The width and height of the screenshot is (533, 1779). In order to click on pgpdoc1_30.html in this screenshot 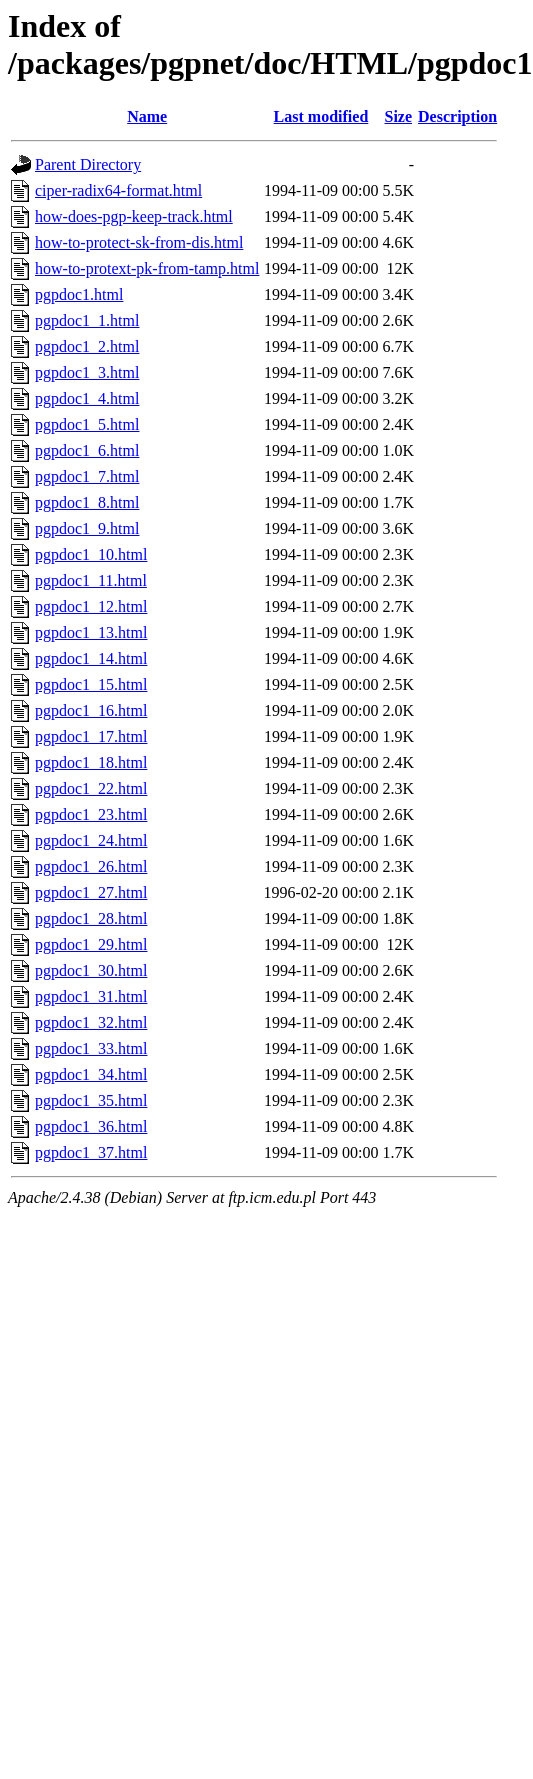, I will do `click(91, 970)`.